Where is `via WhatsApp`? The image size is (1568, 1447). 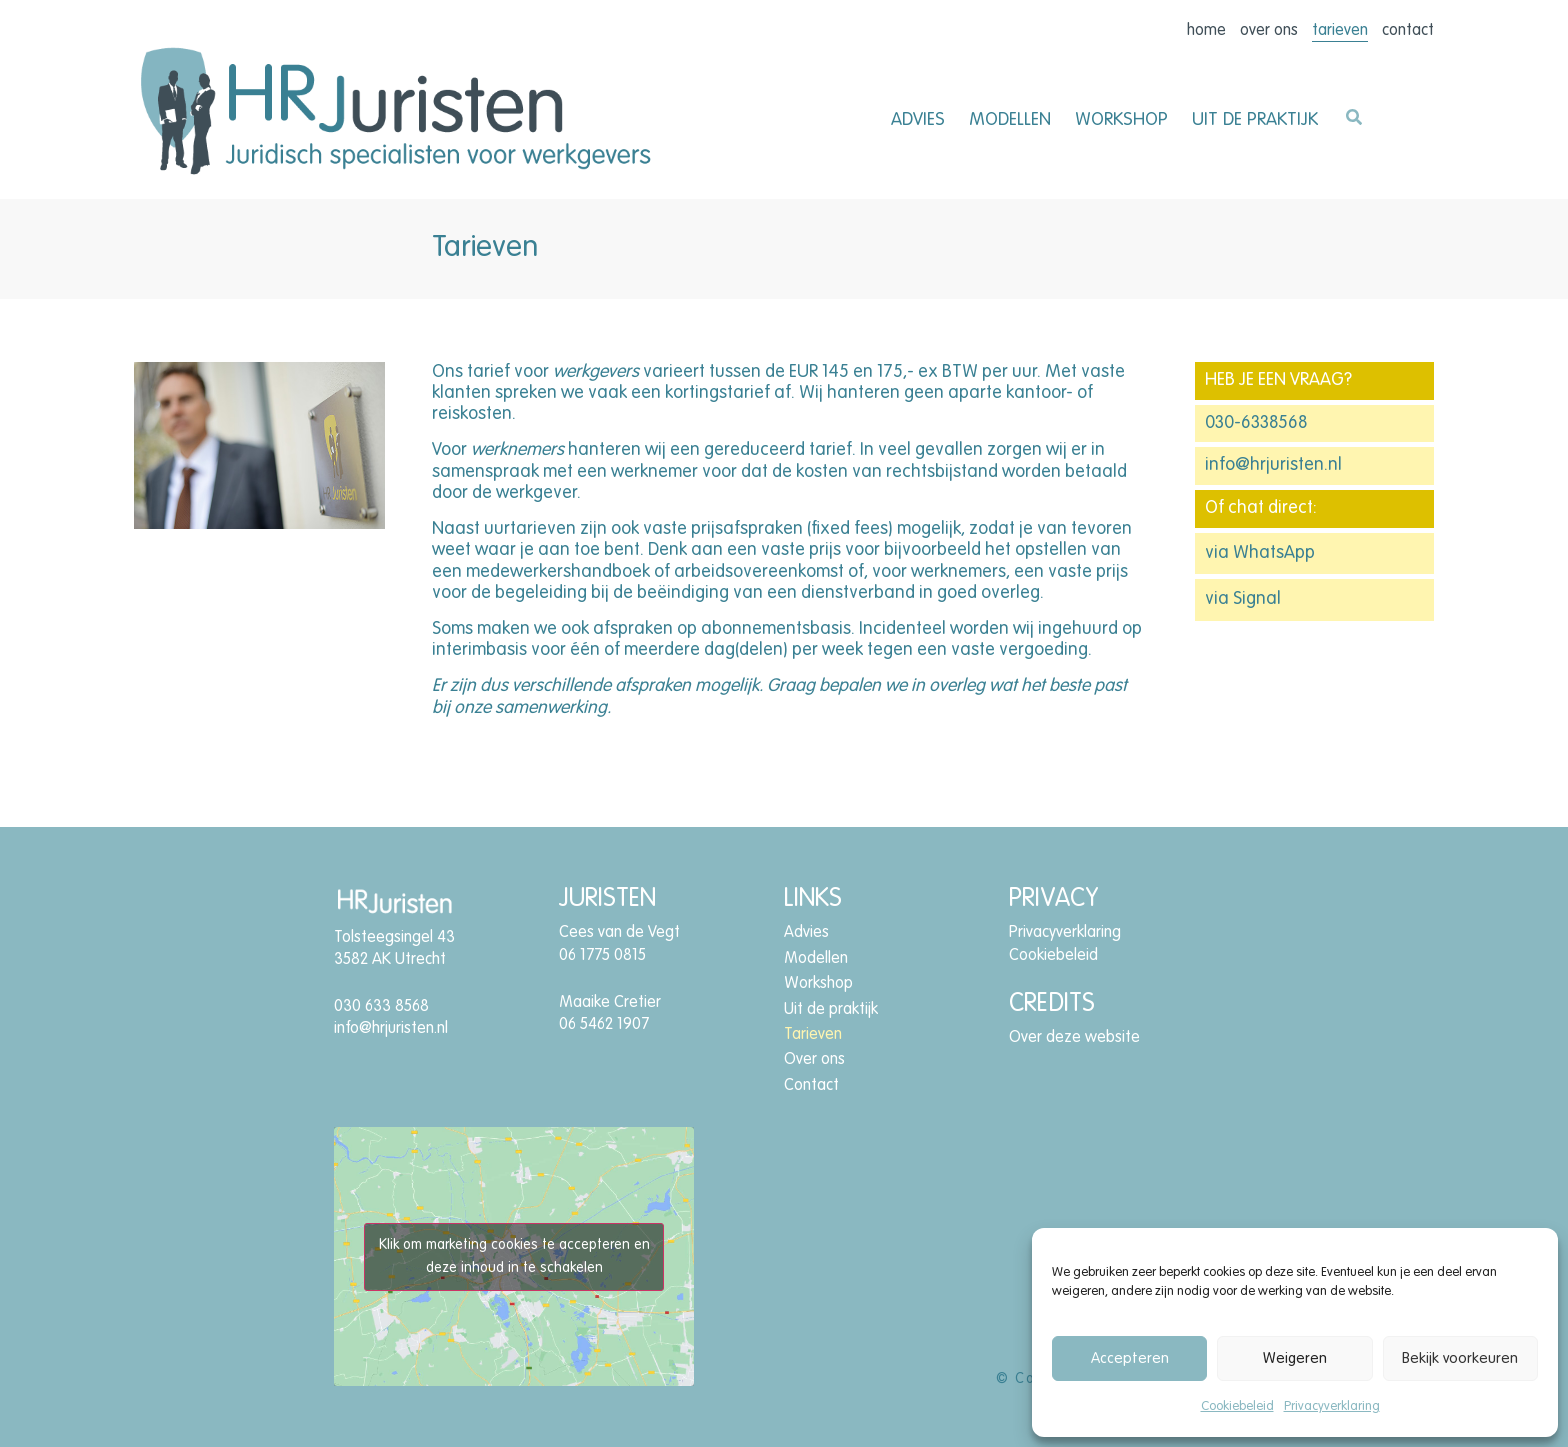 via WhatsApp is located at coordinates (1260, 553).